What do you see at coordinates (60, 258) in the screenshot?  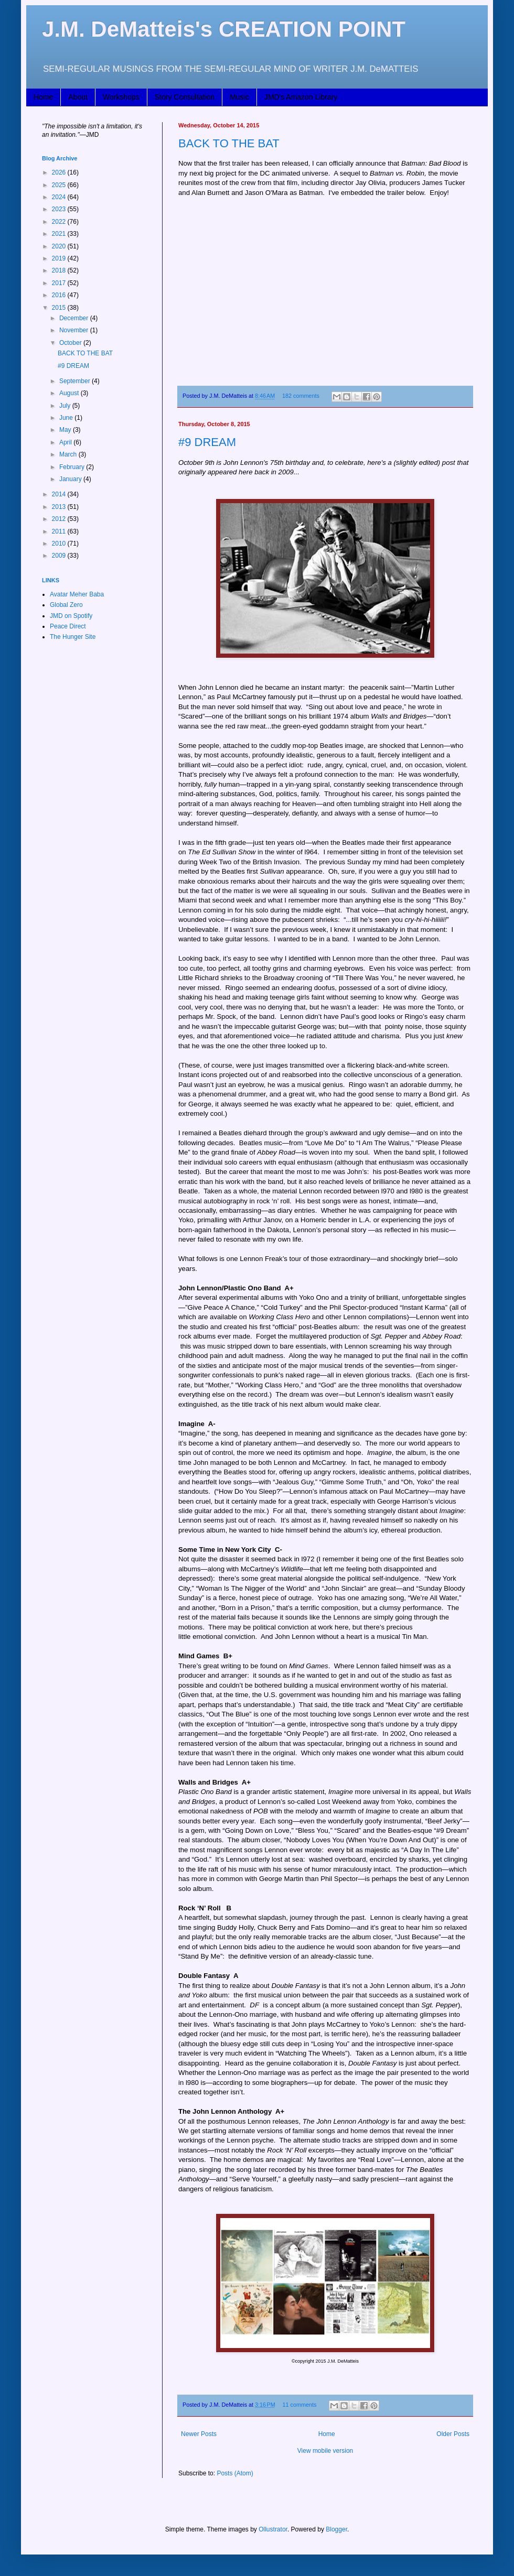 I see `2019` at bounding box center [60, 258].